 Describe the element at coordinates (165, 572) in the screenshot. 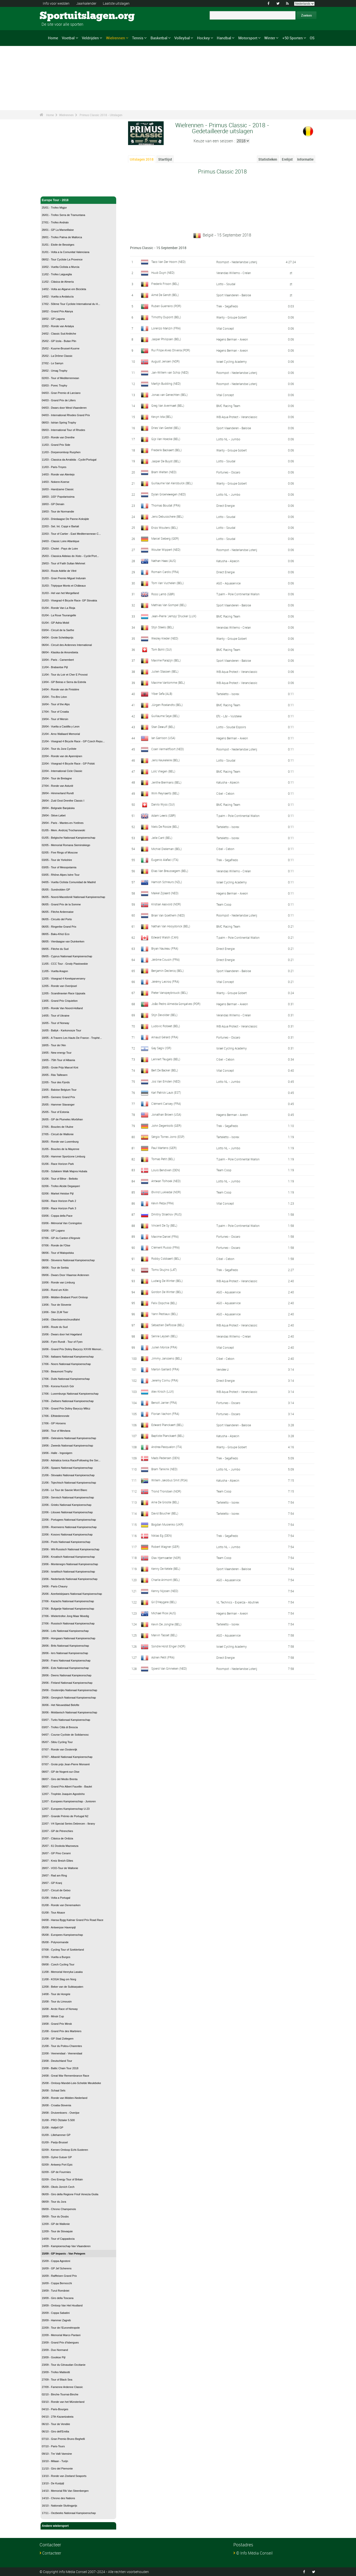

I see `Romain Cardis (FRA)` at that location.